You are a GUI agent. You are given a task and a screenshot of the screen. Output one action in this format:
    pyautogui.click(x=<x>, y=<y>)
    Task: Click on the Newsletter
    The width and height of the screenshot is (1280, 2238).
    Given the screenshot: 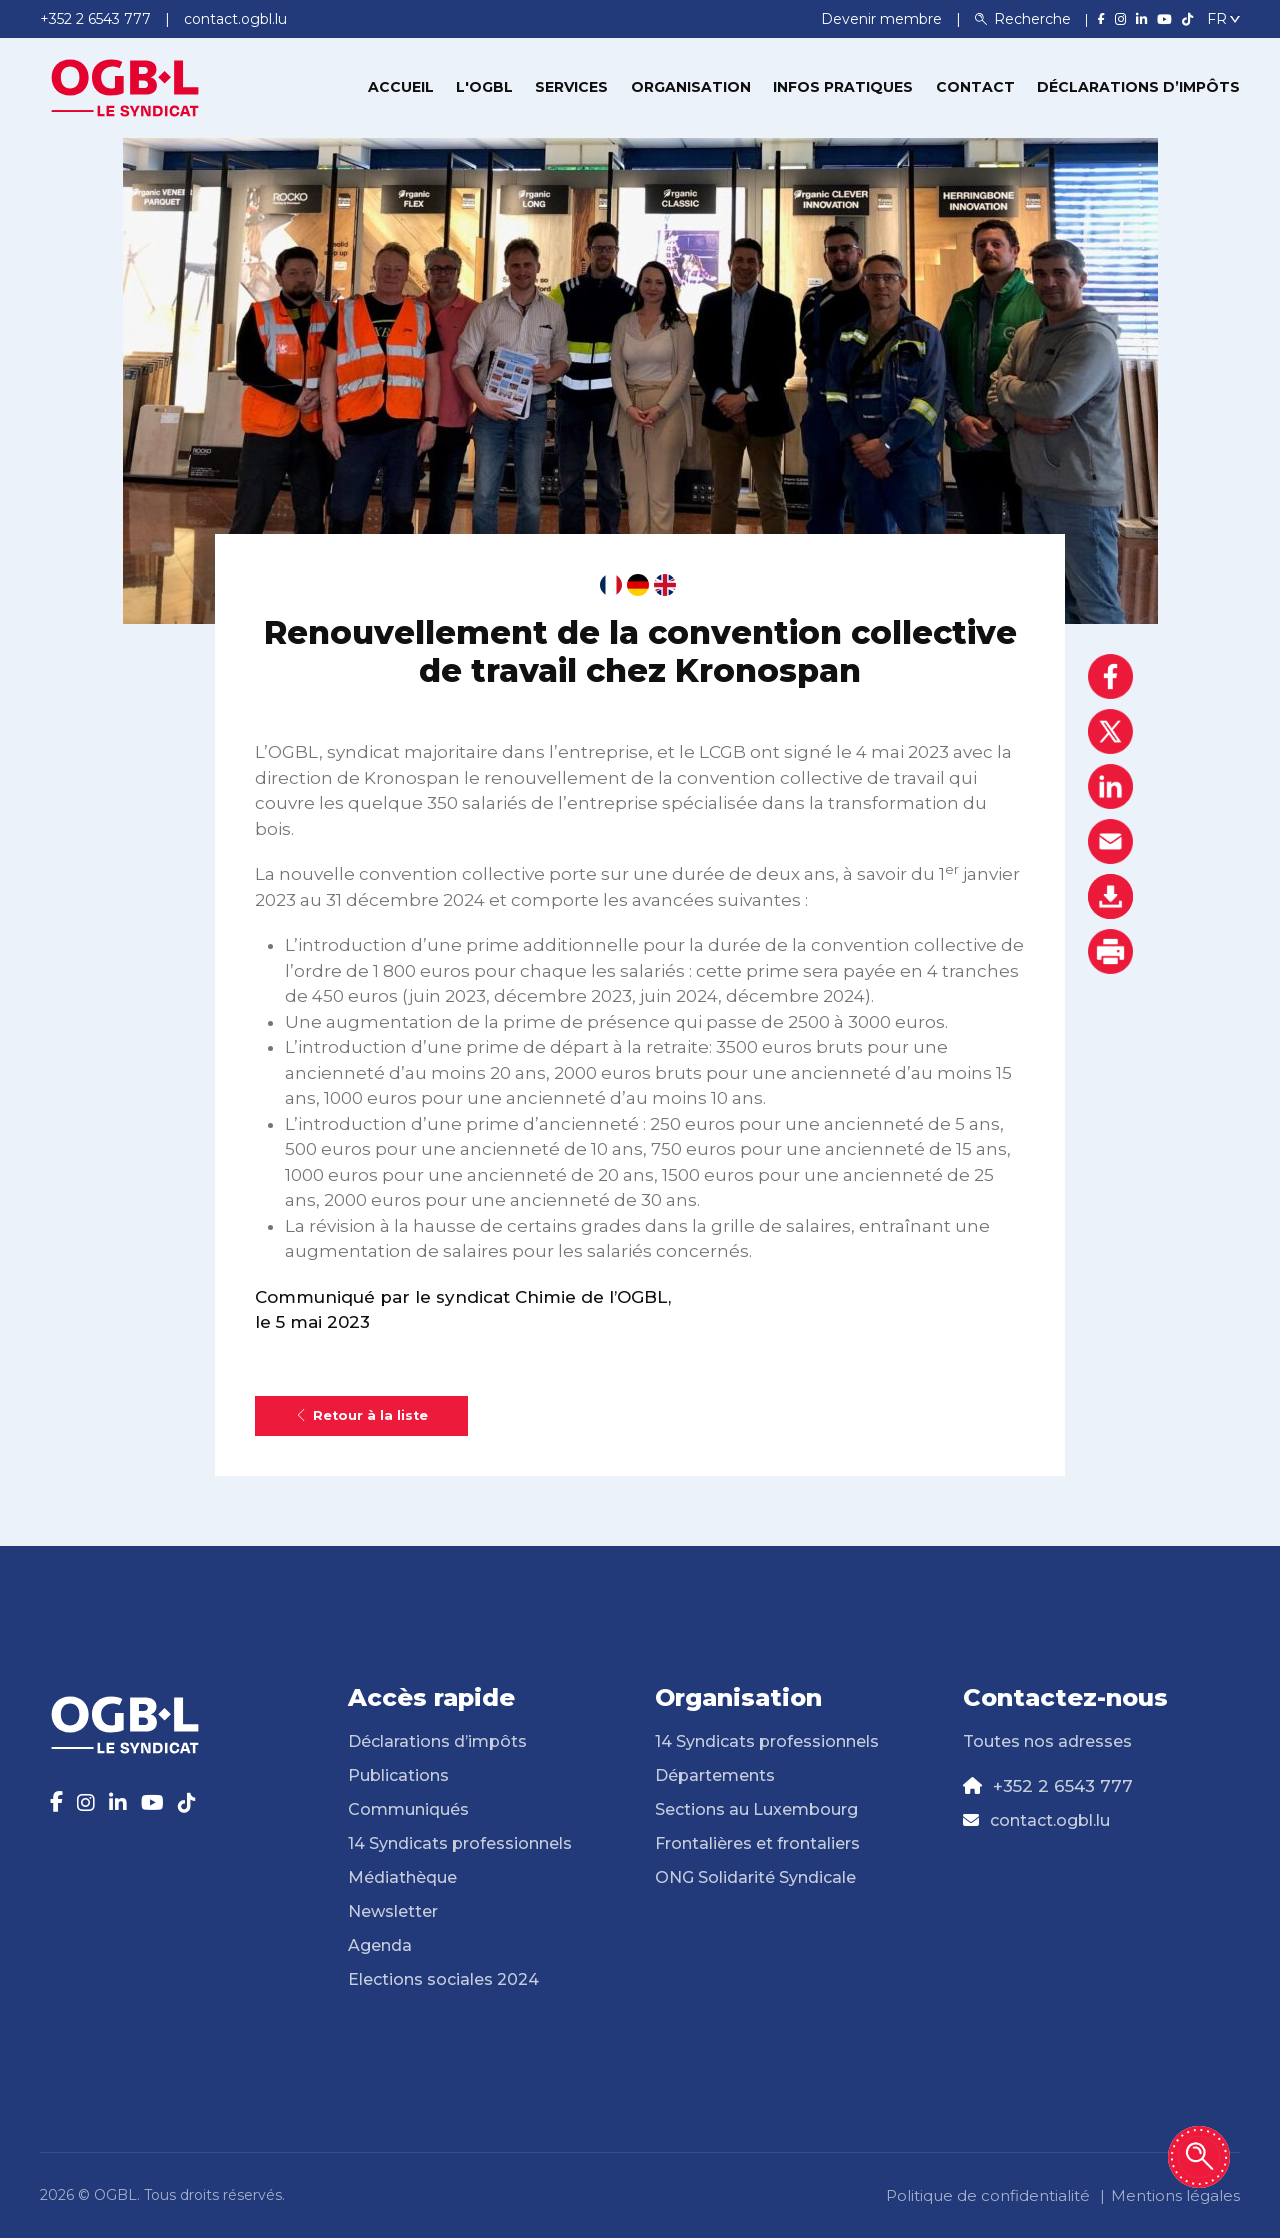 What is the action you would take?
    pyautogui.click(x=393, y=1911)
    